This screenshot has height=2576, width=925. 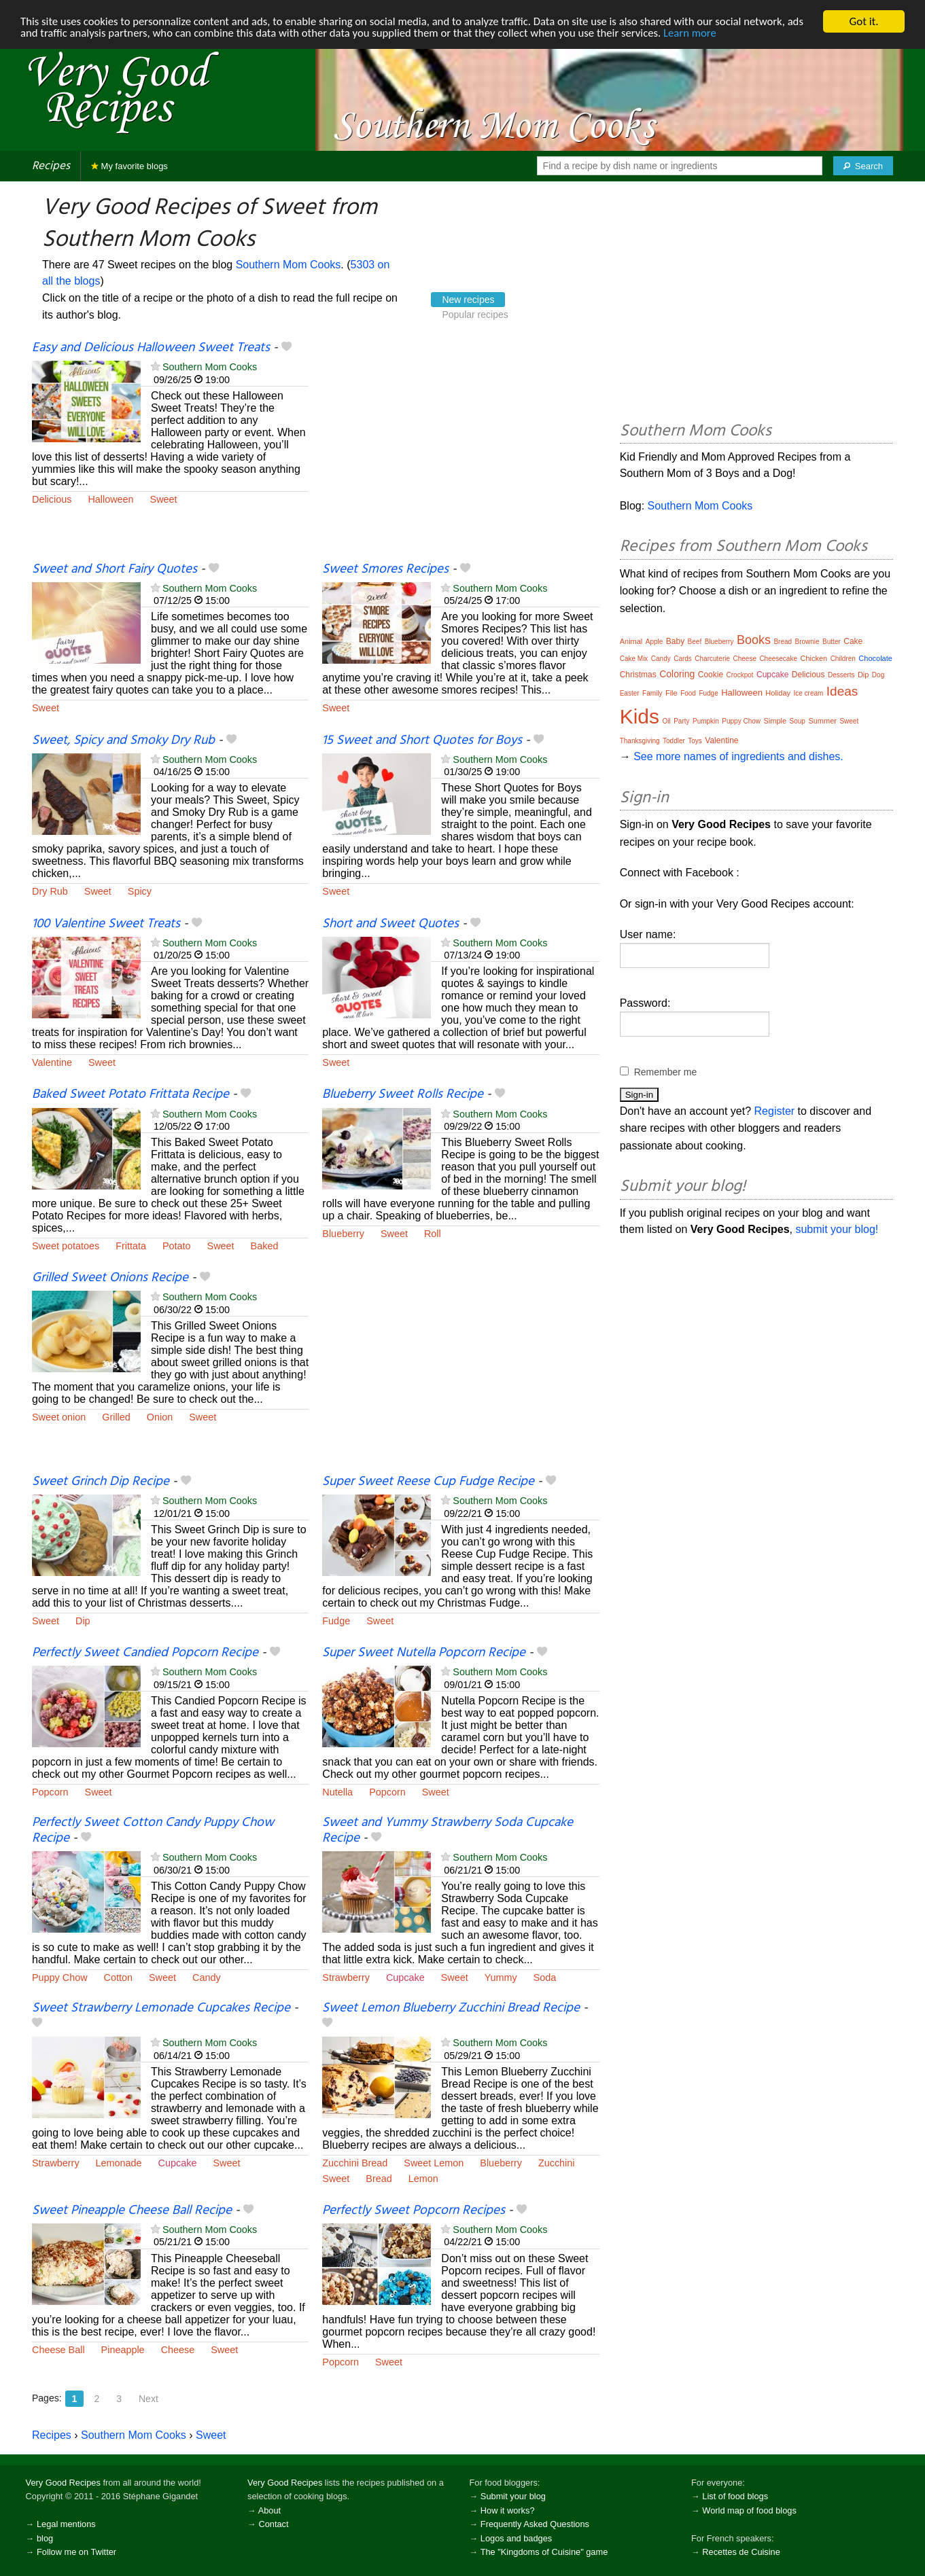 I want to click on Family, so click(x=652, y=693).